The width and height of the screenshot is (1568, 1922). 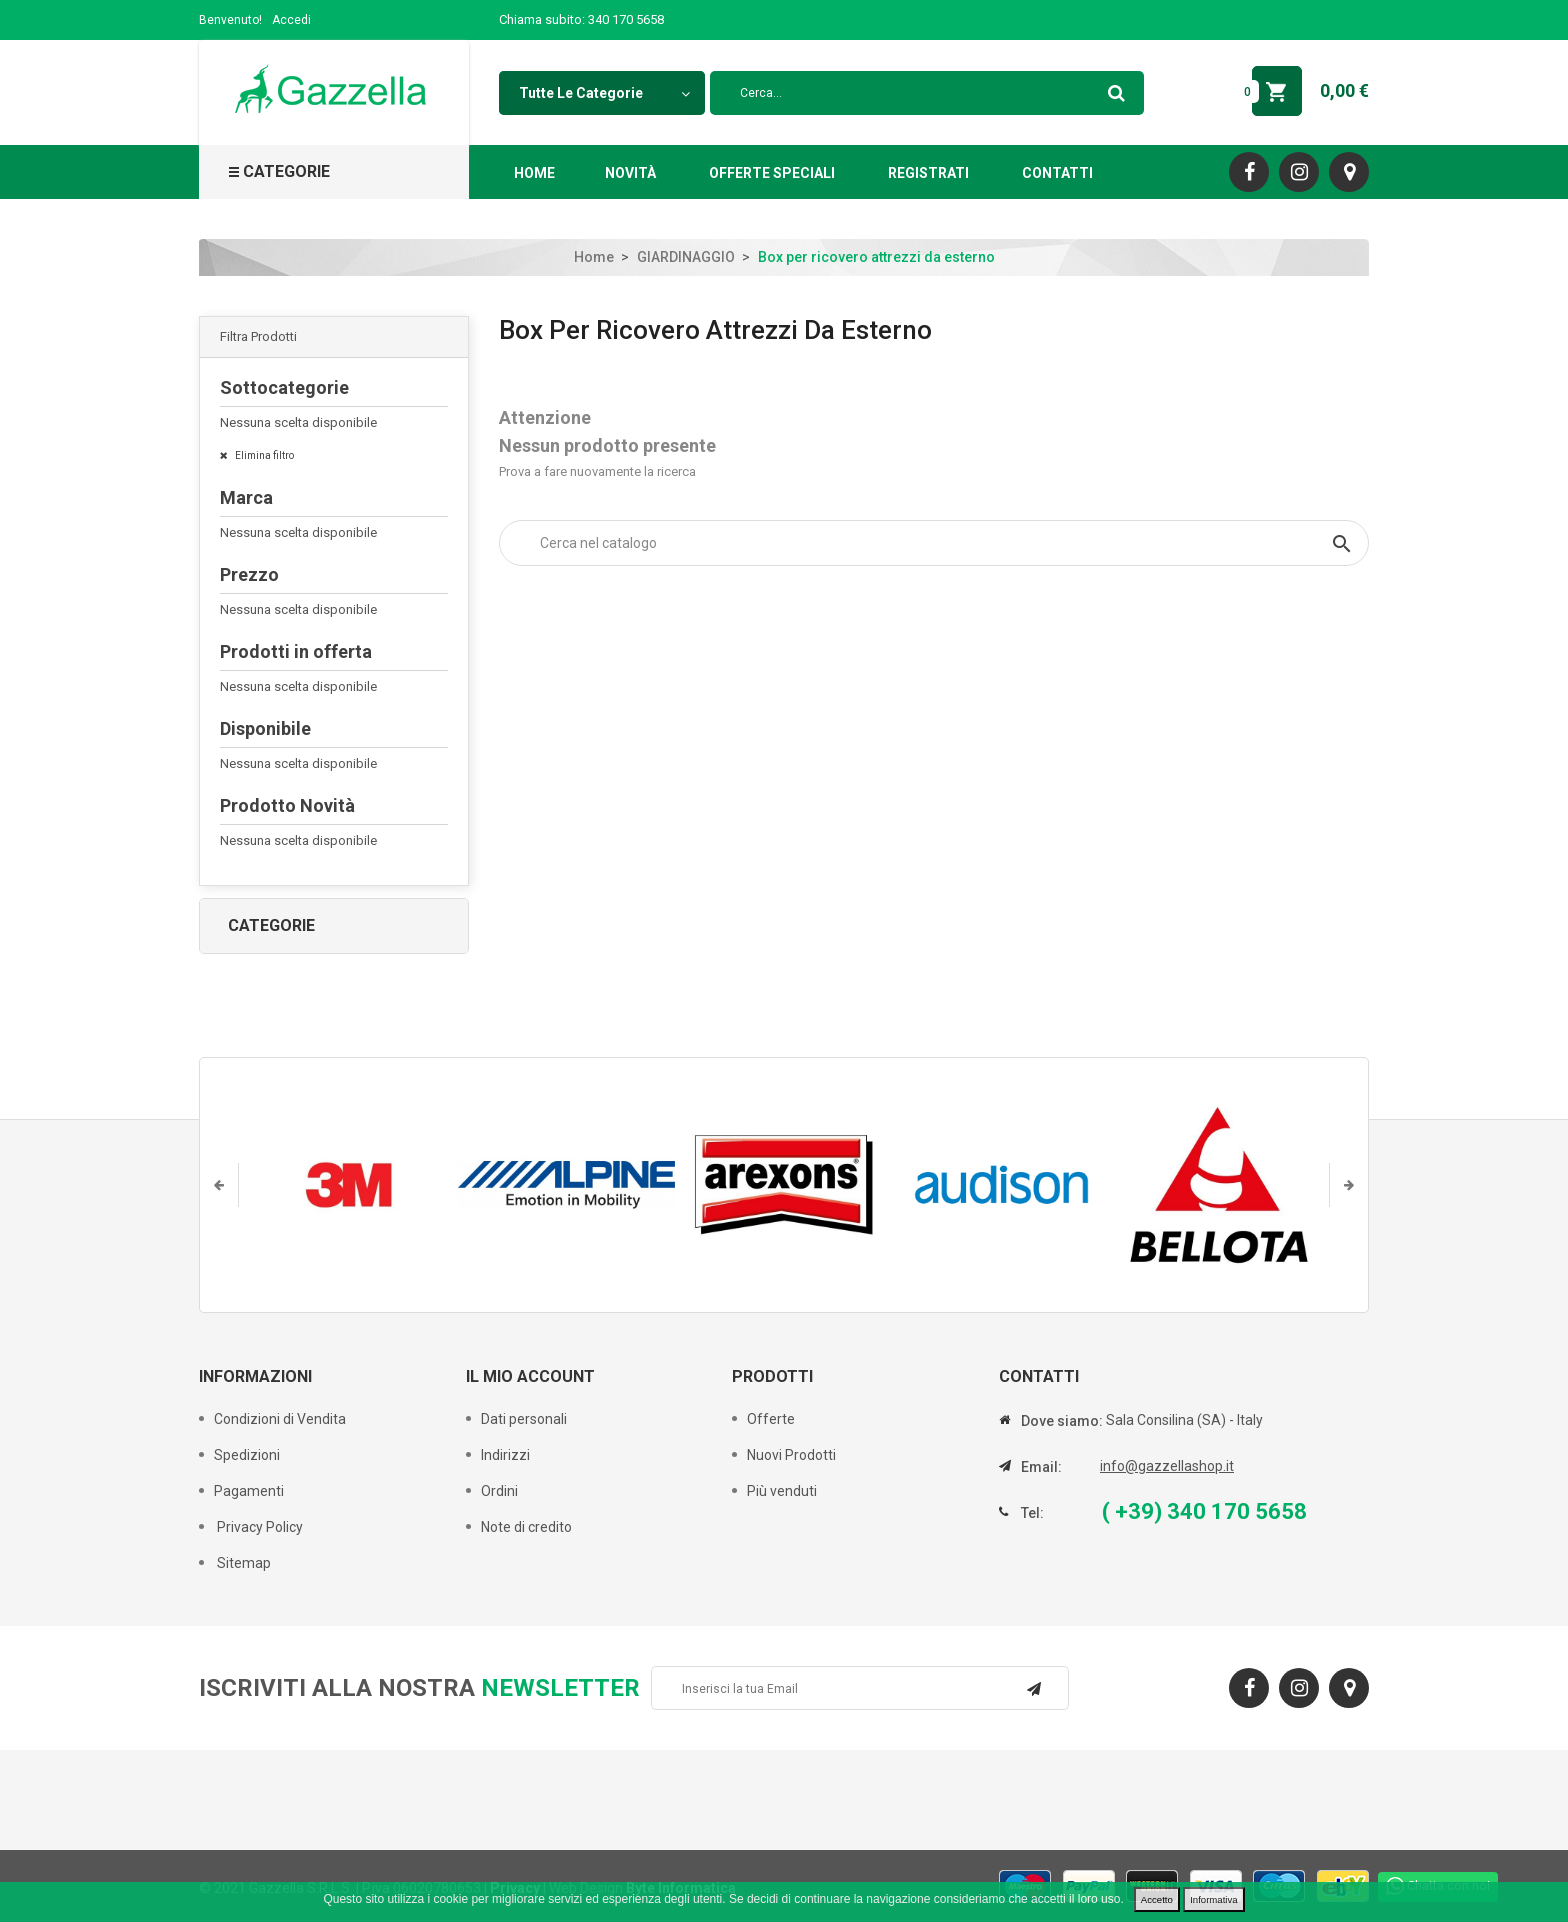 I want to click on Elimina filtro, so click(x=263, y=455).